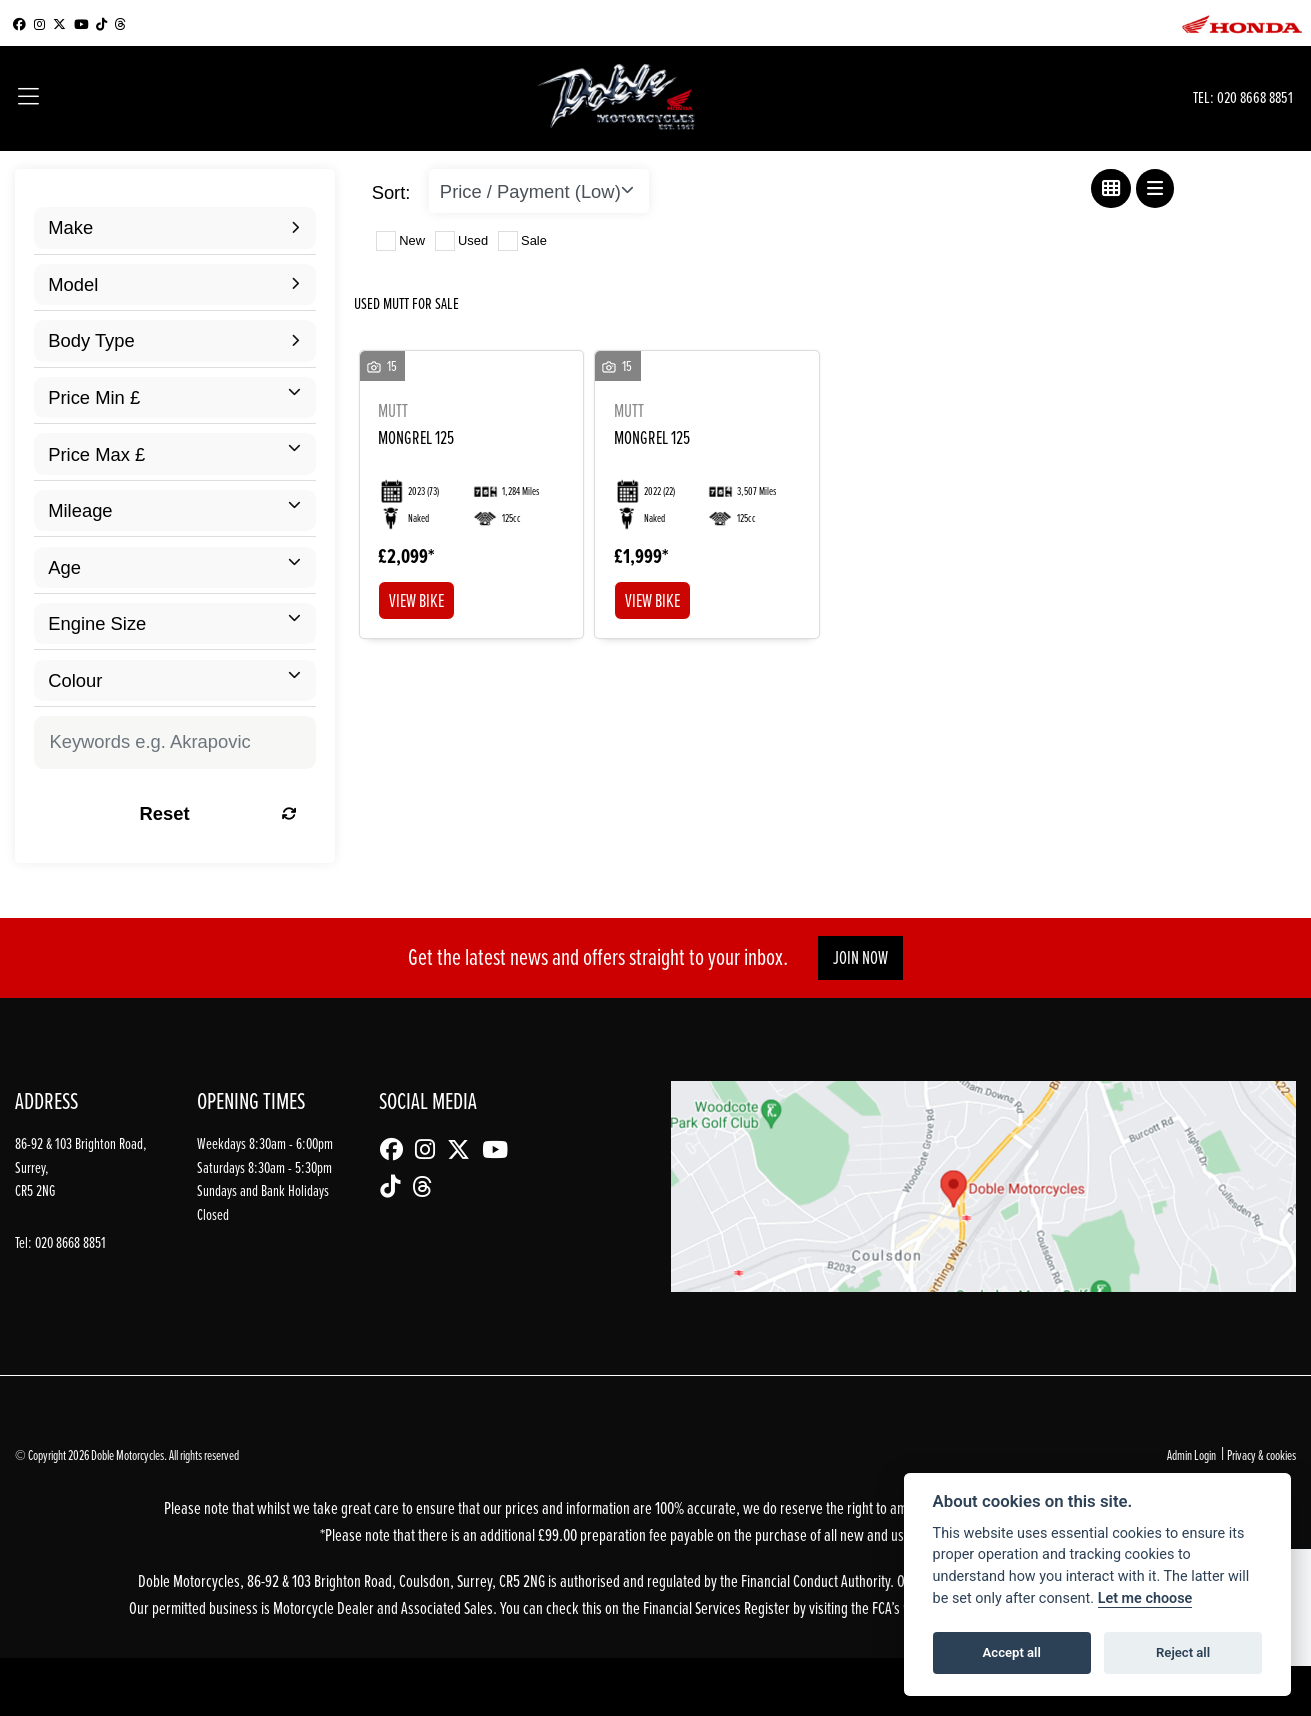  I want to click on JOIN NOW, so click(860, 957).